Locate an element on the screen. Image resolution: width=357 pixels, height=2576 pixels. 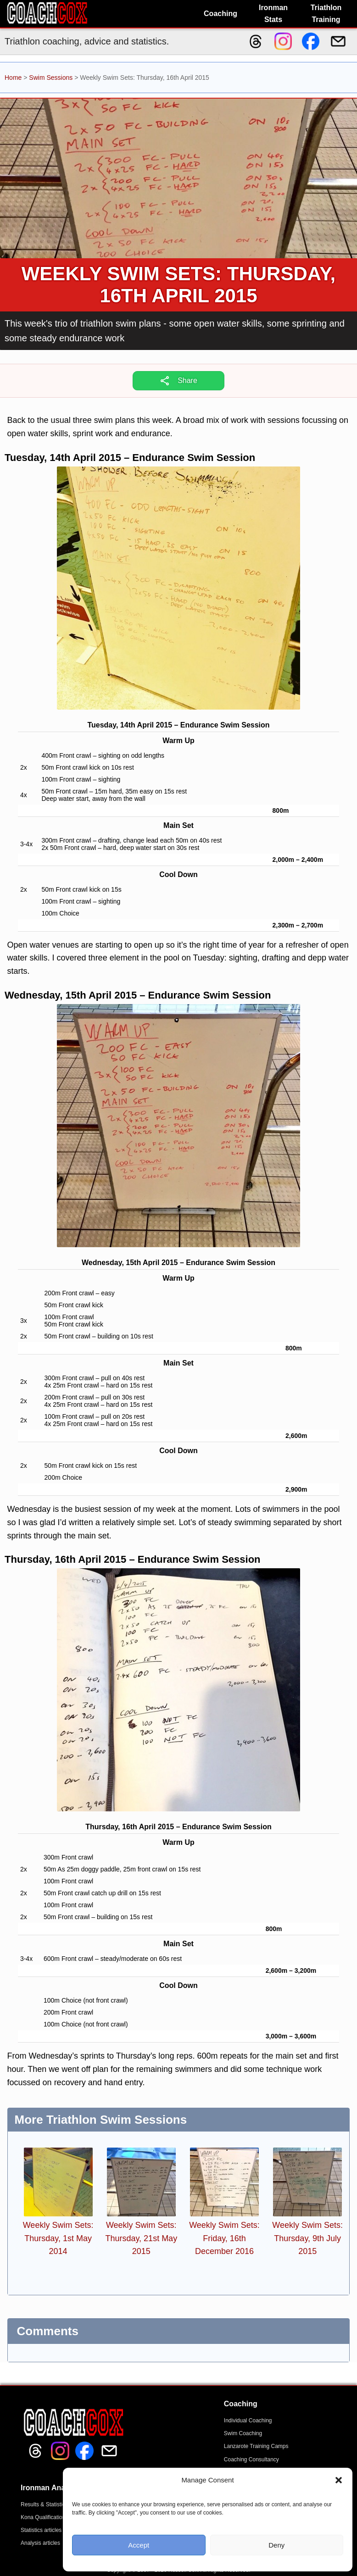
Statistics articles is located at coordinates (41, 2530).